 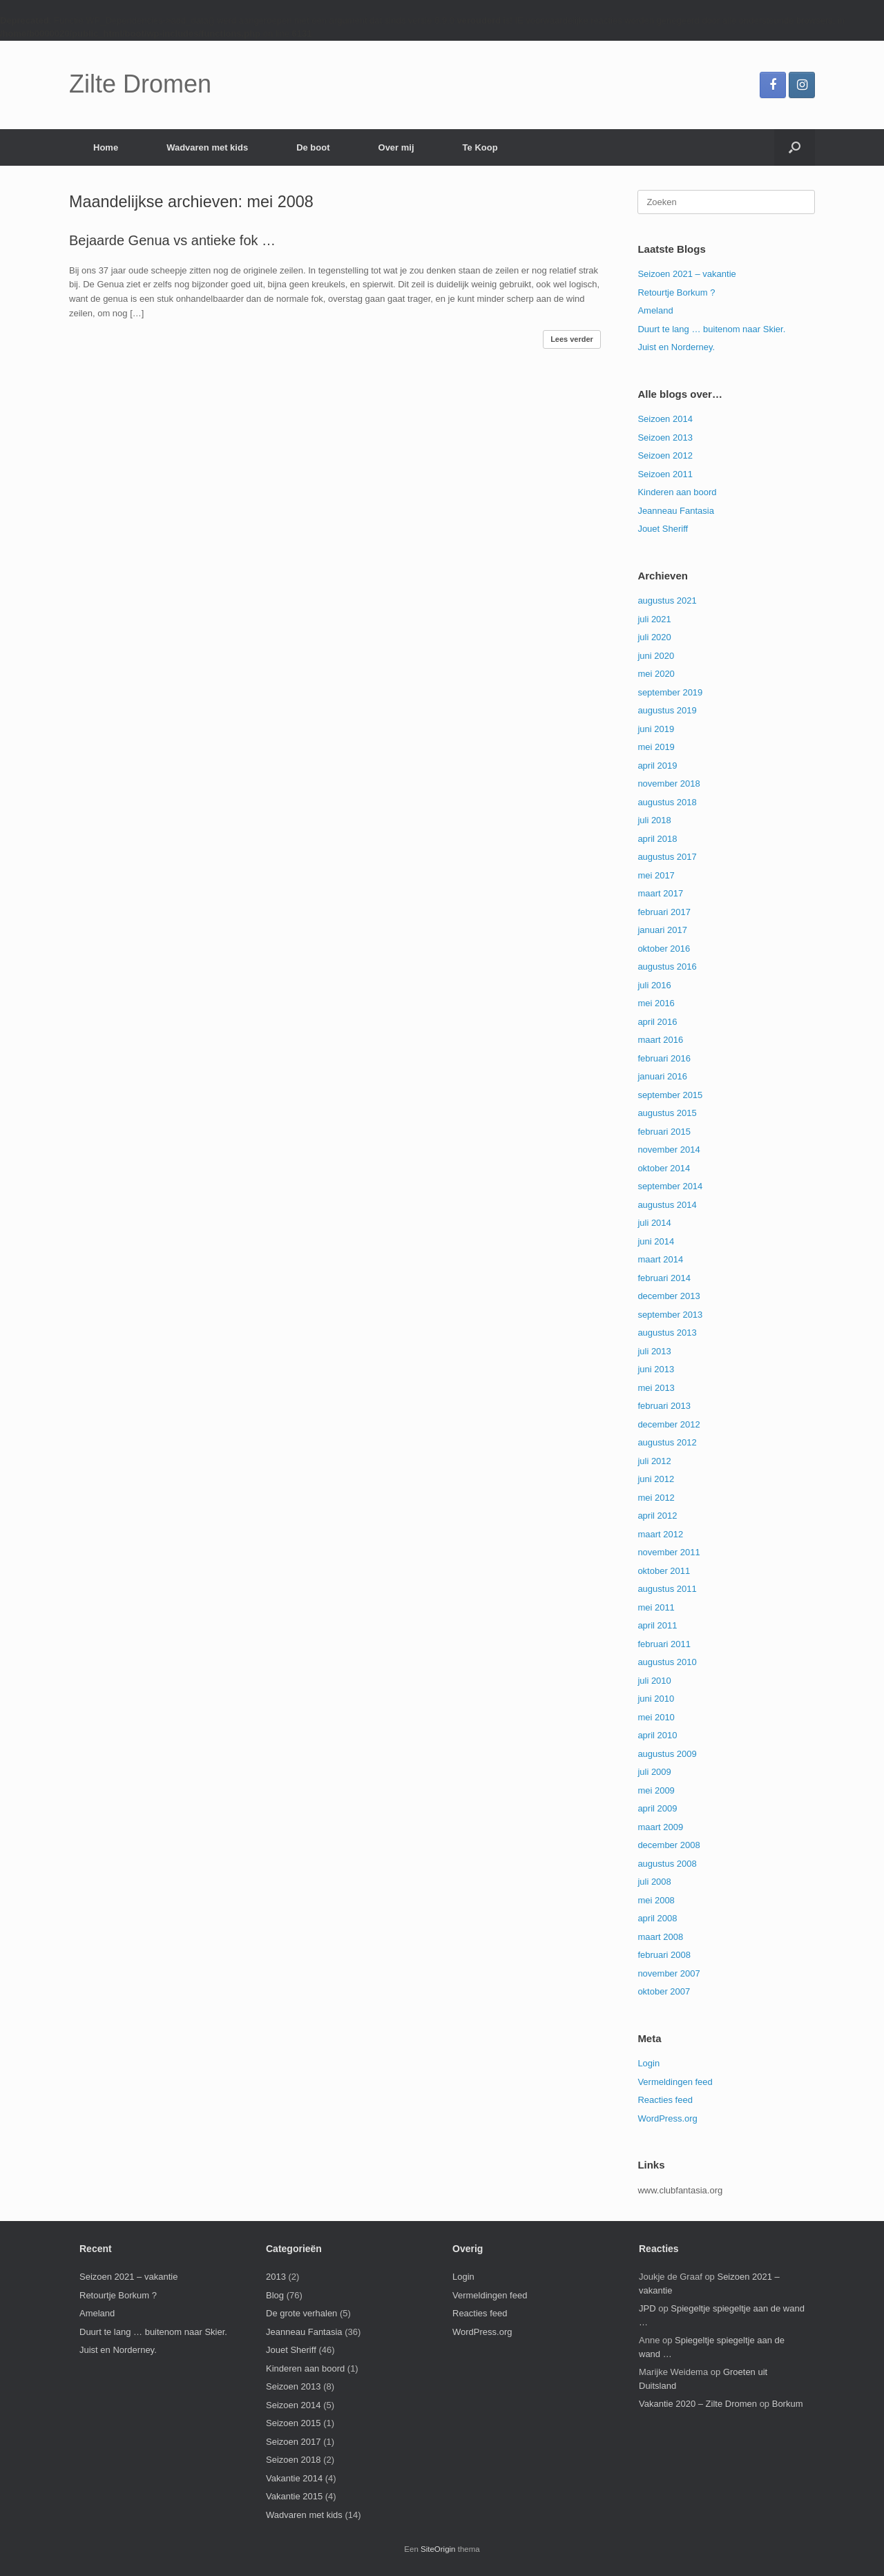 I want to click on maart 2017, so click(x=660, y=893).